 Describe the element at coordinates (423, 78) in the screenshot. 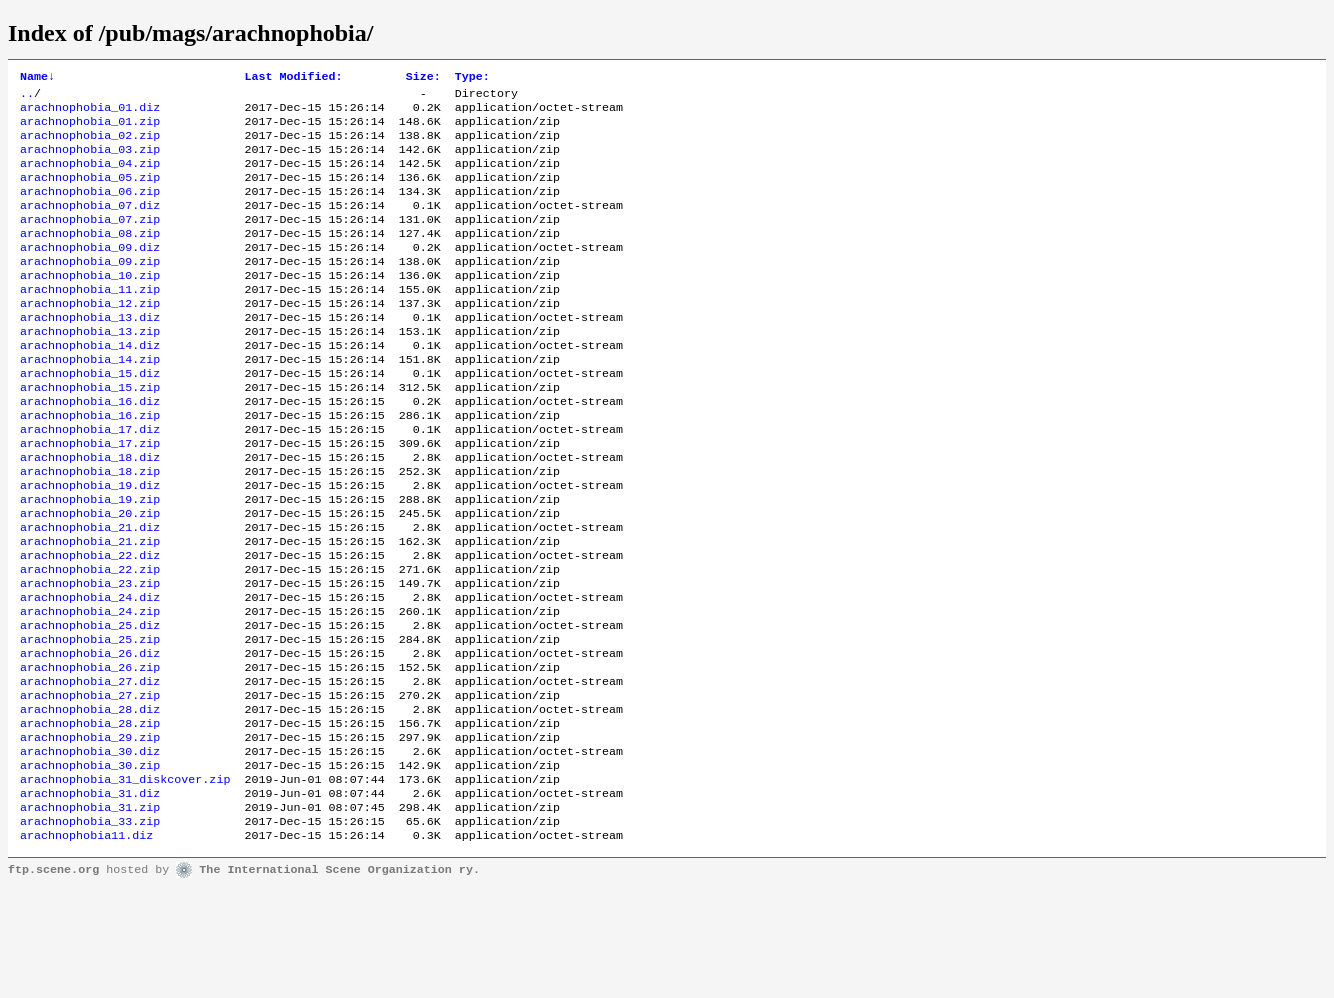

I see `Size` at that location.